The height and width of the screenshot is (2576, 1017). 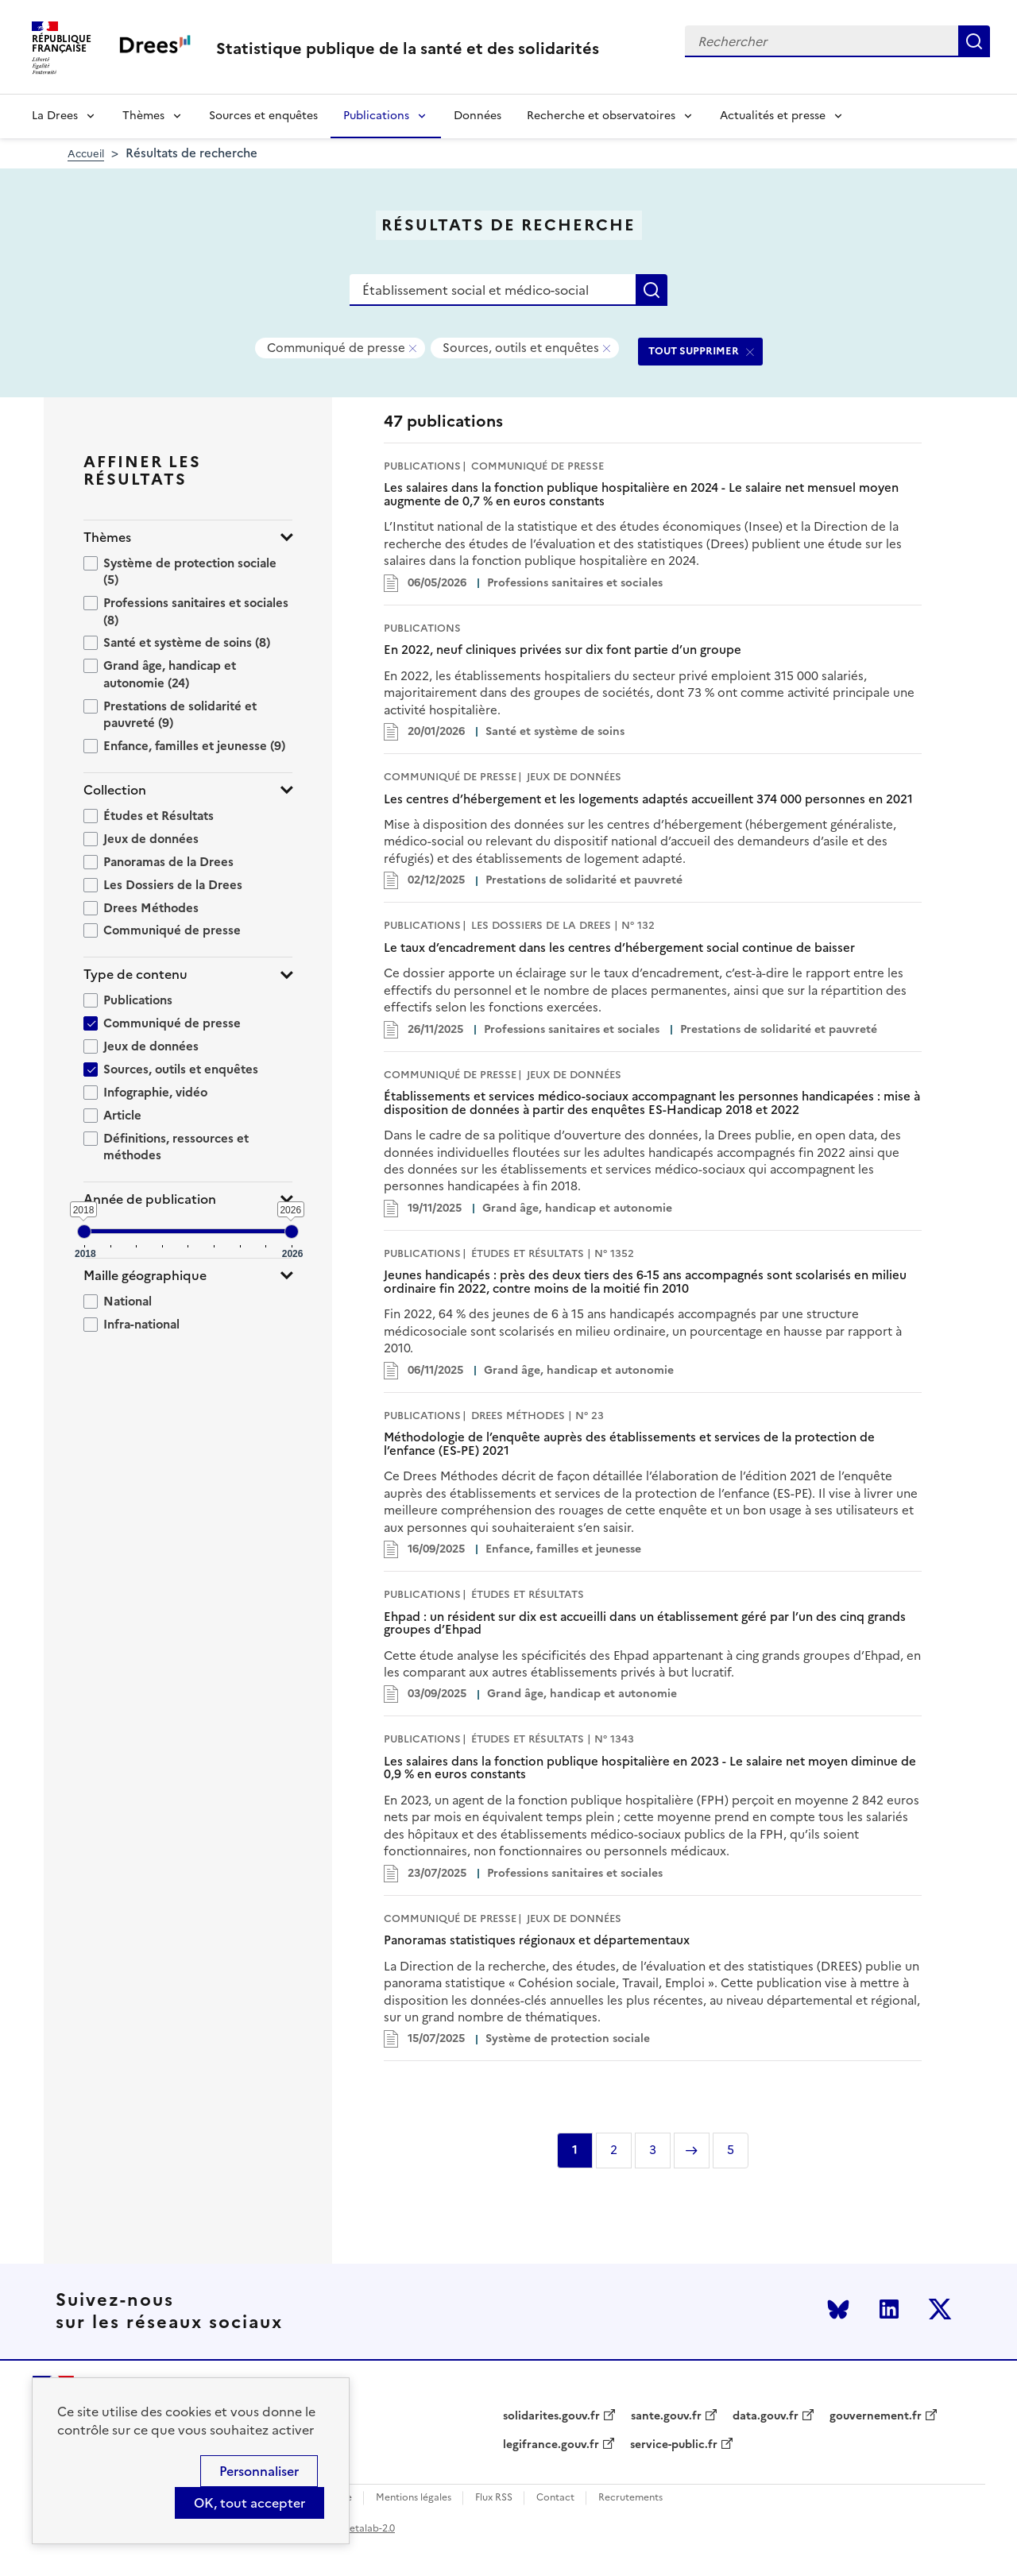 What do you see at coordinates (875, 2416) in the screenshot?
I see `gouvernement.fr` at bounding box center [875, 2416].